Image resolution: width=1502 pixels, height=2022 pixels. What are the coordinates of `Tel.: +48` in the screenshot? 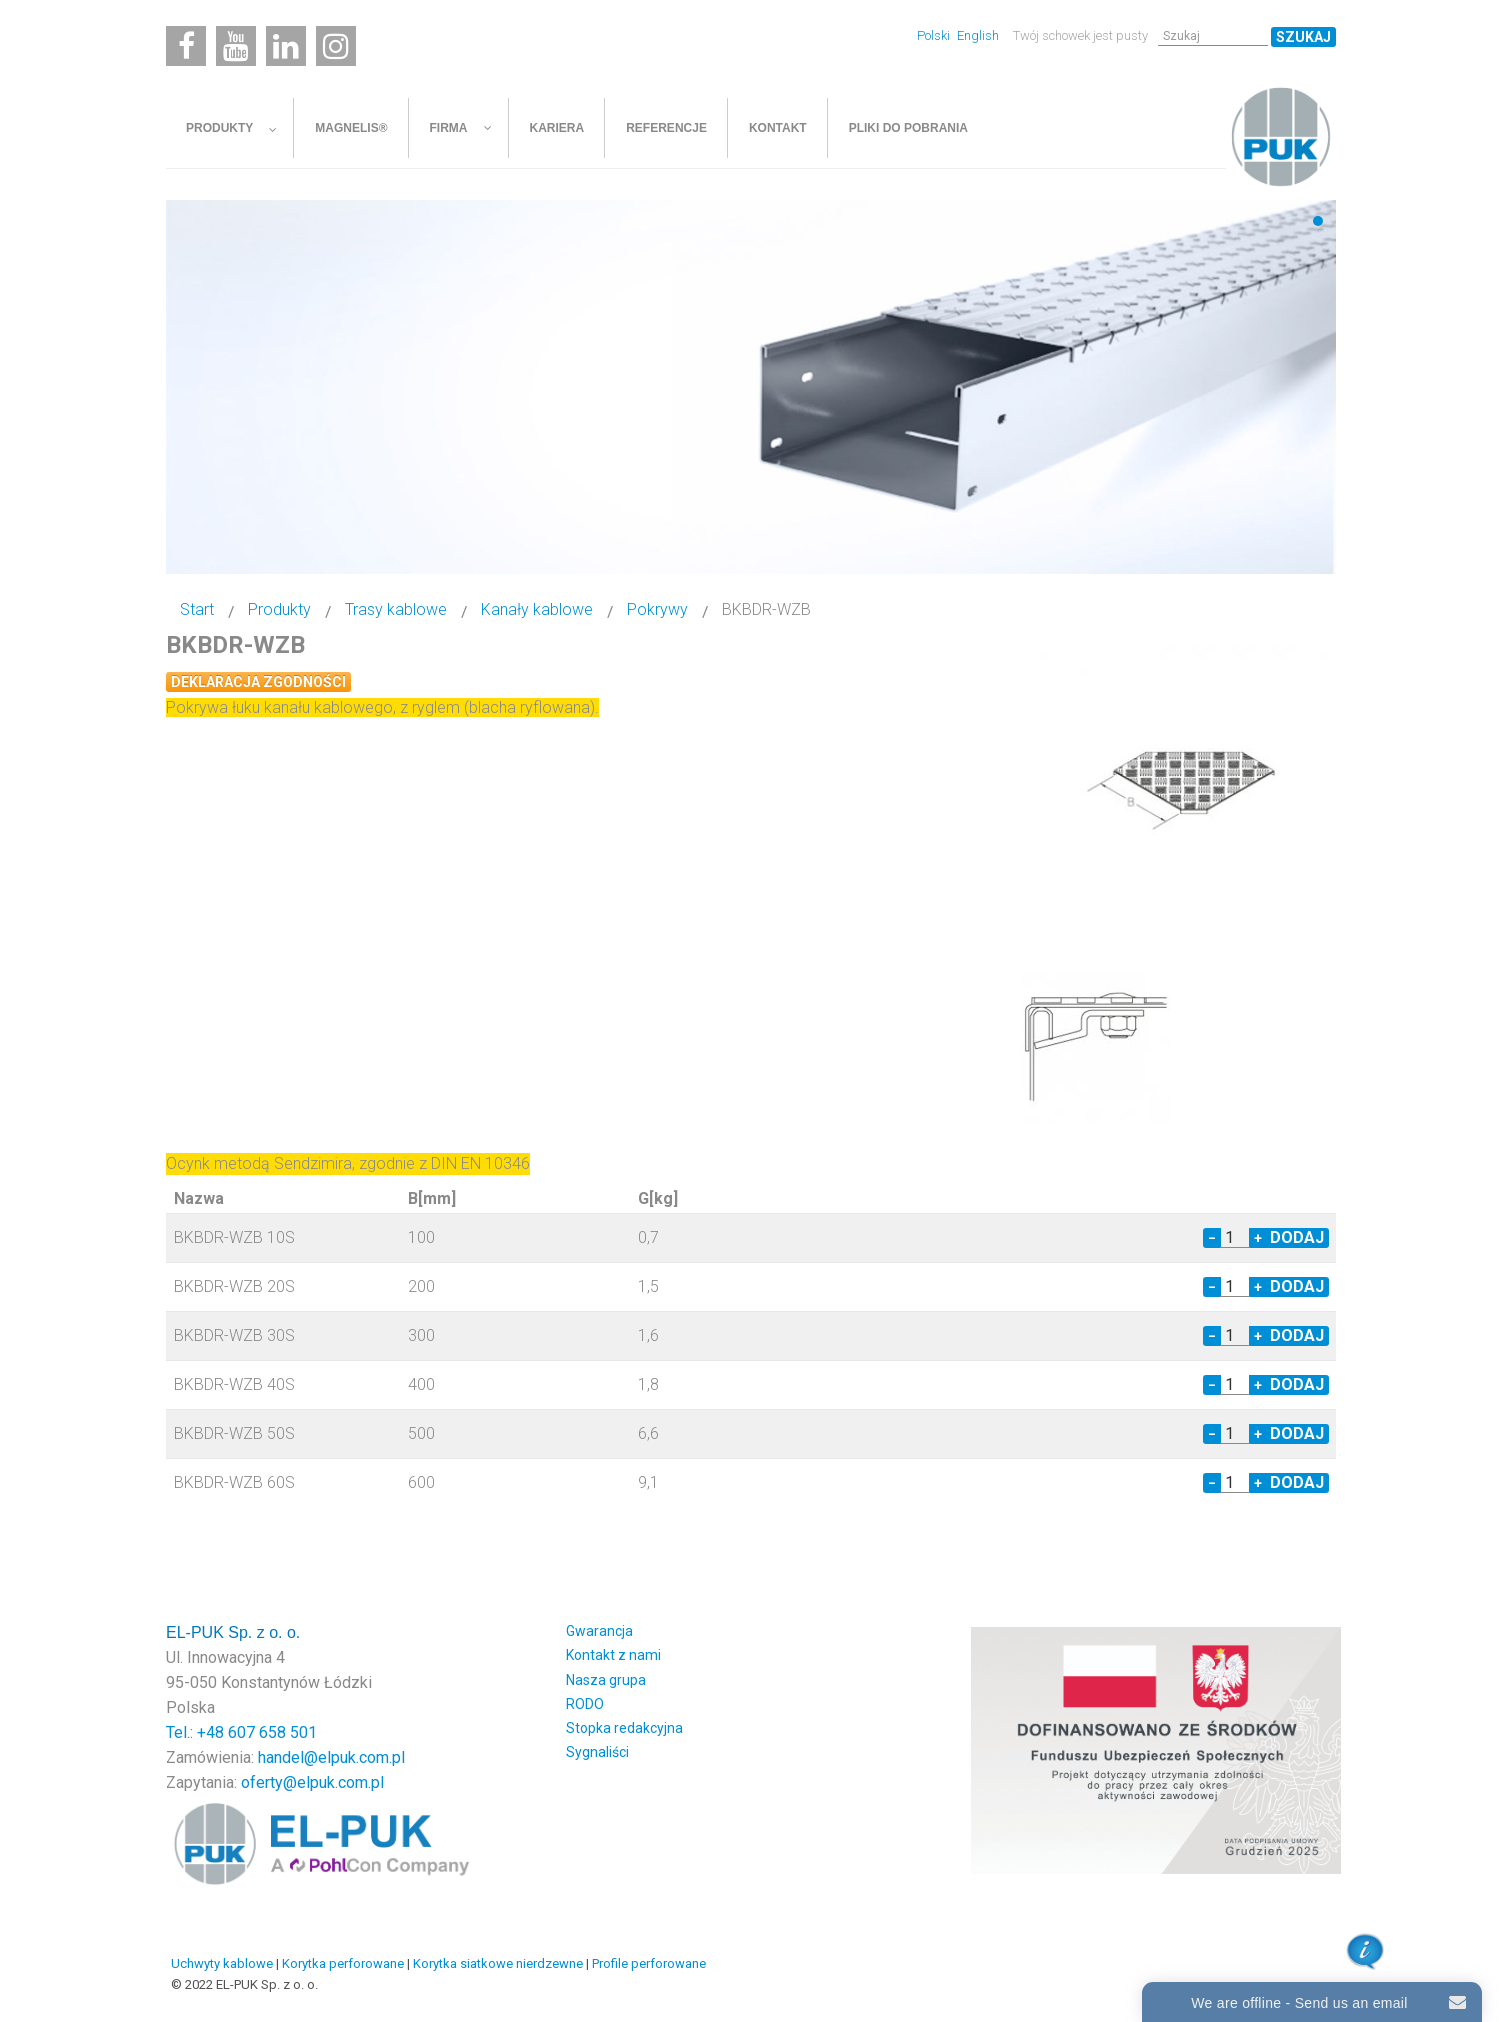 It's located at (197, 1732).